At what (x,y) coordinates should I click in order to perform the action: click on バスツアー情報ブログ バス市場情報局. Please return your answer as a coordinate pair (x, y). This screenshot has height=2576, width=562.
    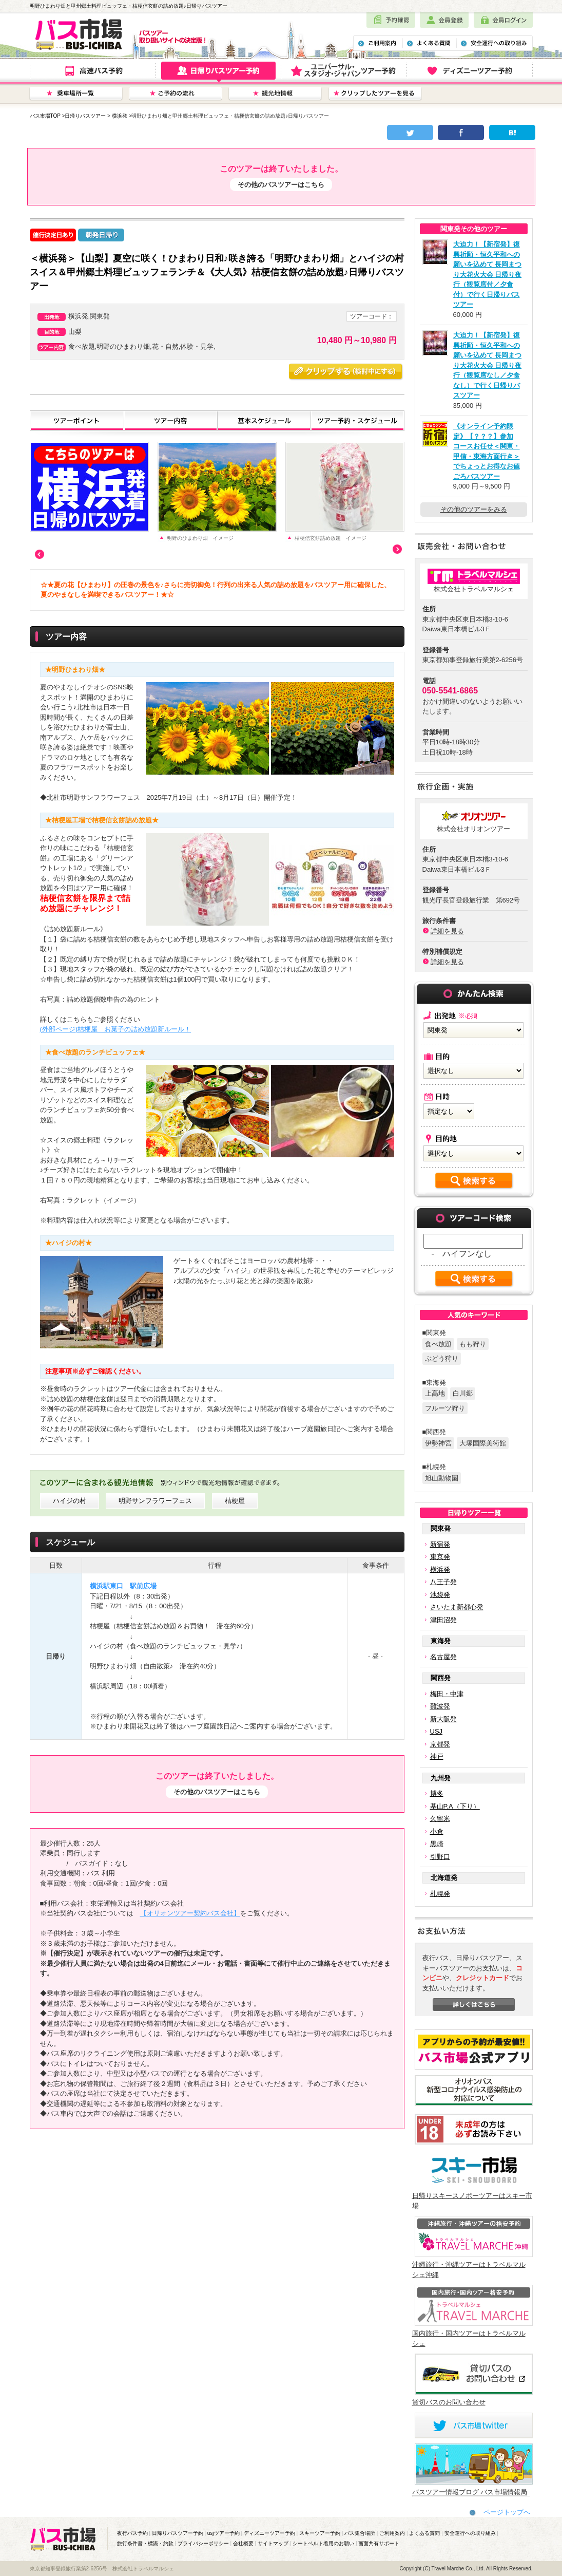
    Looking at the image, I should click on (470, 2492).